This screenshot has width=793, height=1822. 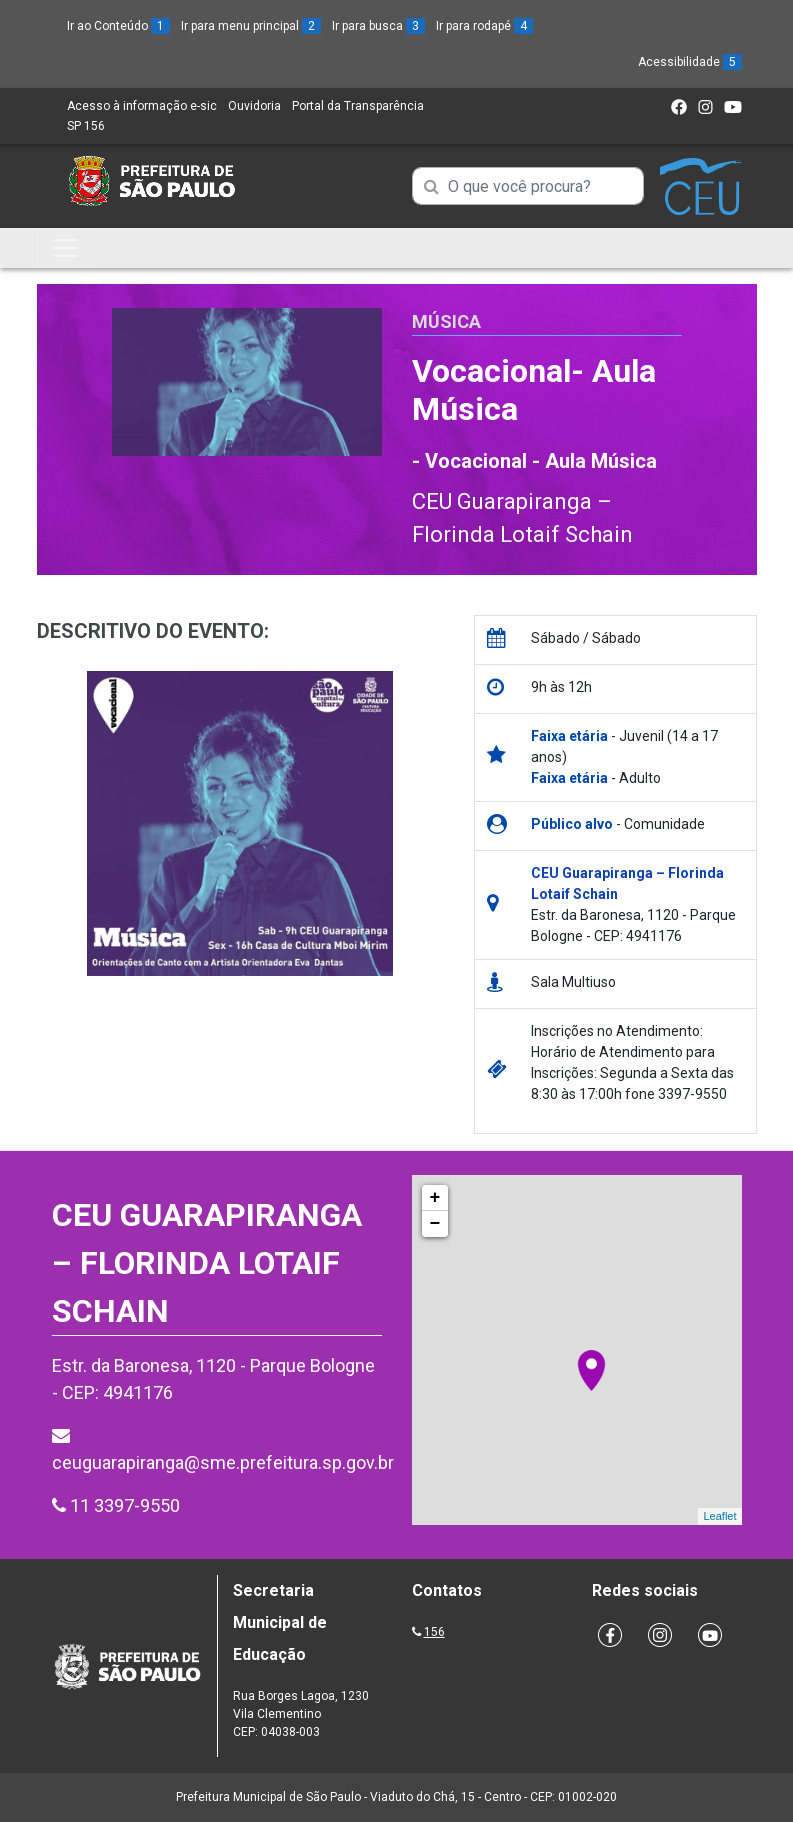 I want to click on Música, so click(x=446, y=321).